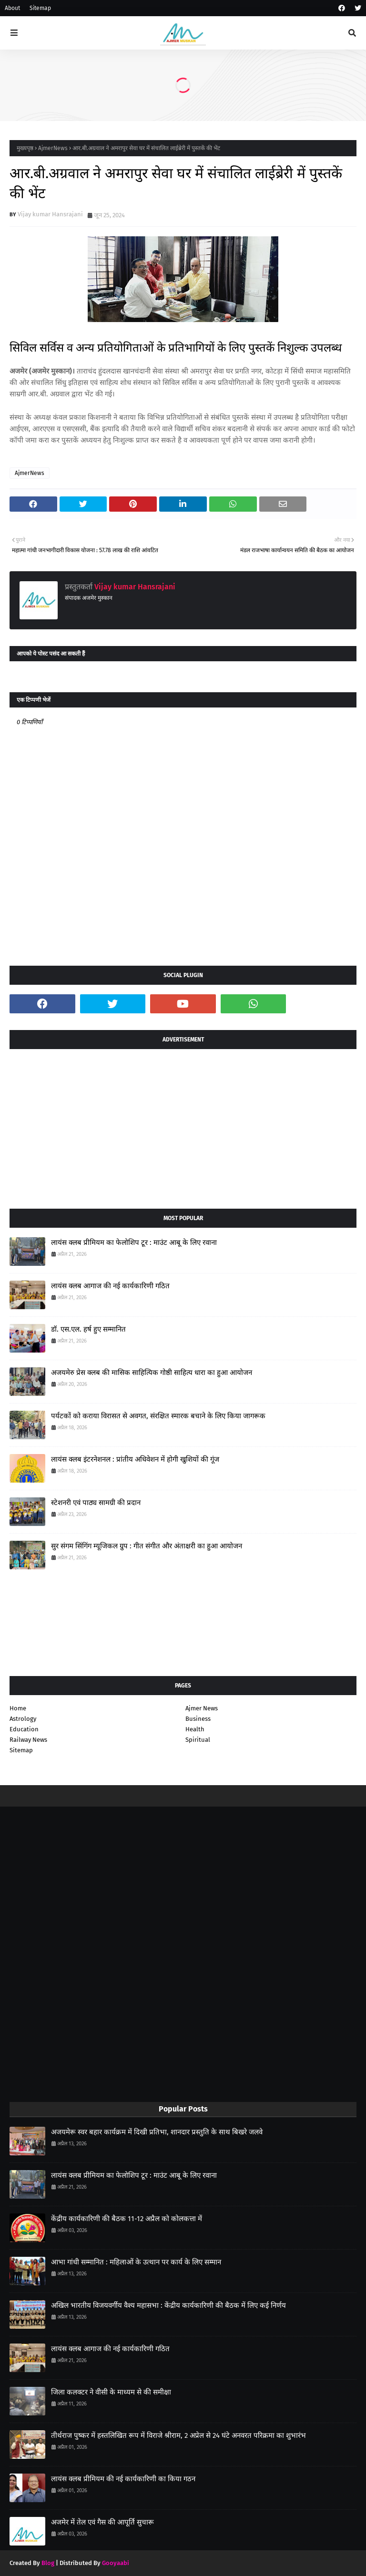 Image resolution: width=366 pixels, height=2576 pixels. What do you see at coordinates (151, 1372) in the screenshot?
I see `अजयमेरु प्रेस क्लब की मासिक साहित्यिक गोष्ठी साहित्य धारा का हुआ आयोजन` at bounding box center [151, 1372].